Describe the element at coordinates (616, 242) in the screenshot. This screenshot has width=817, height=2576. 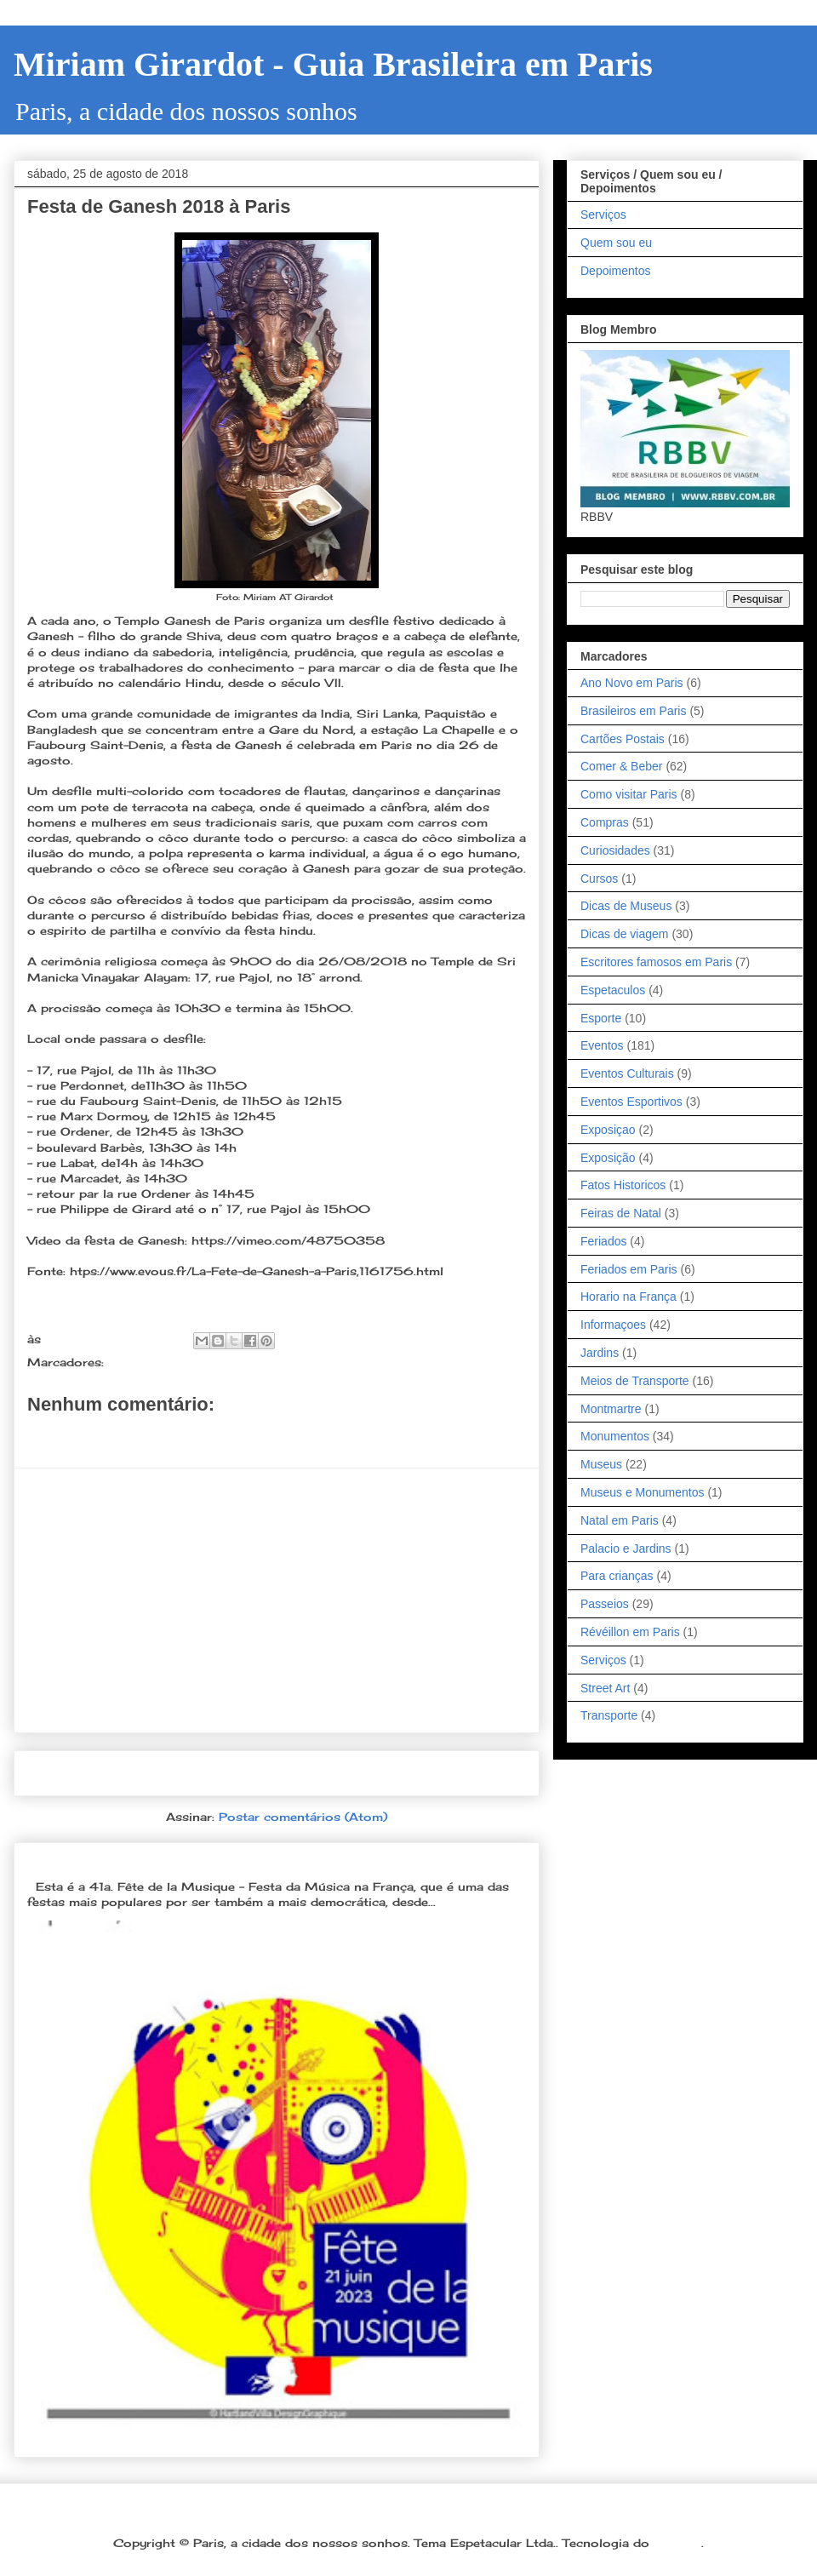
I see `Quem sou eu` at that location.